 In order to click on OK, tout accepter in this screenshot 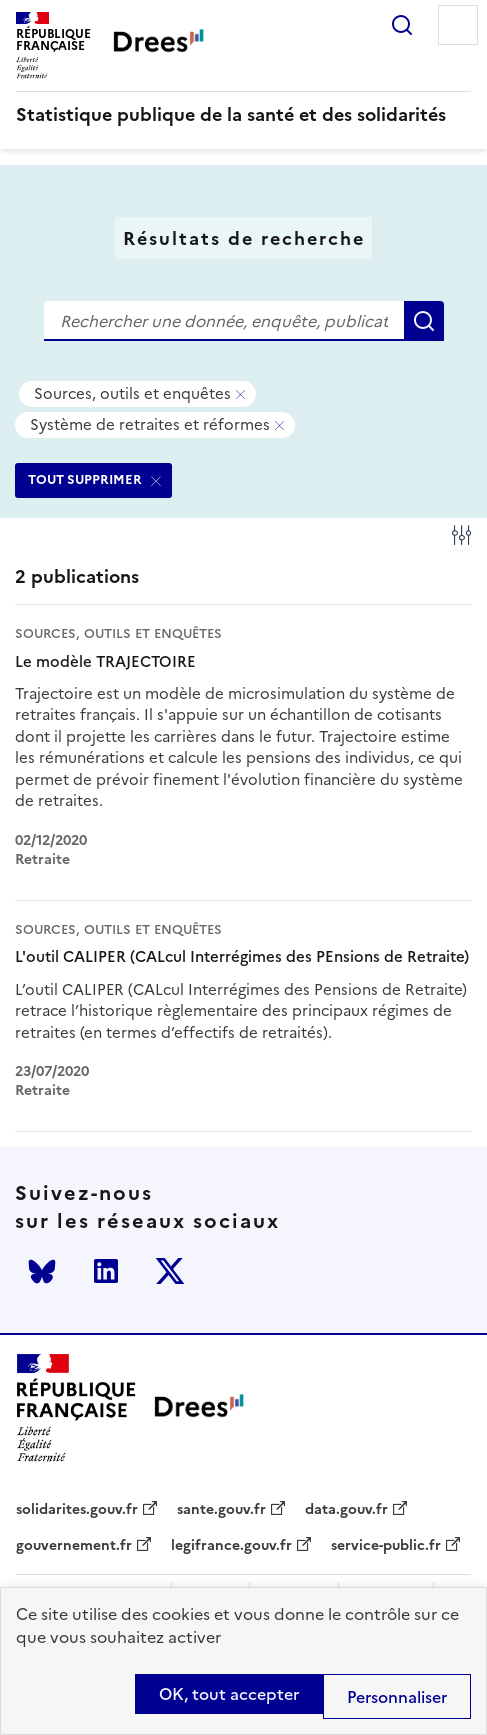, I will do `click(229, 1694)`.